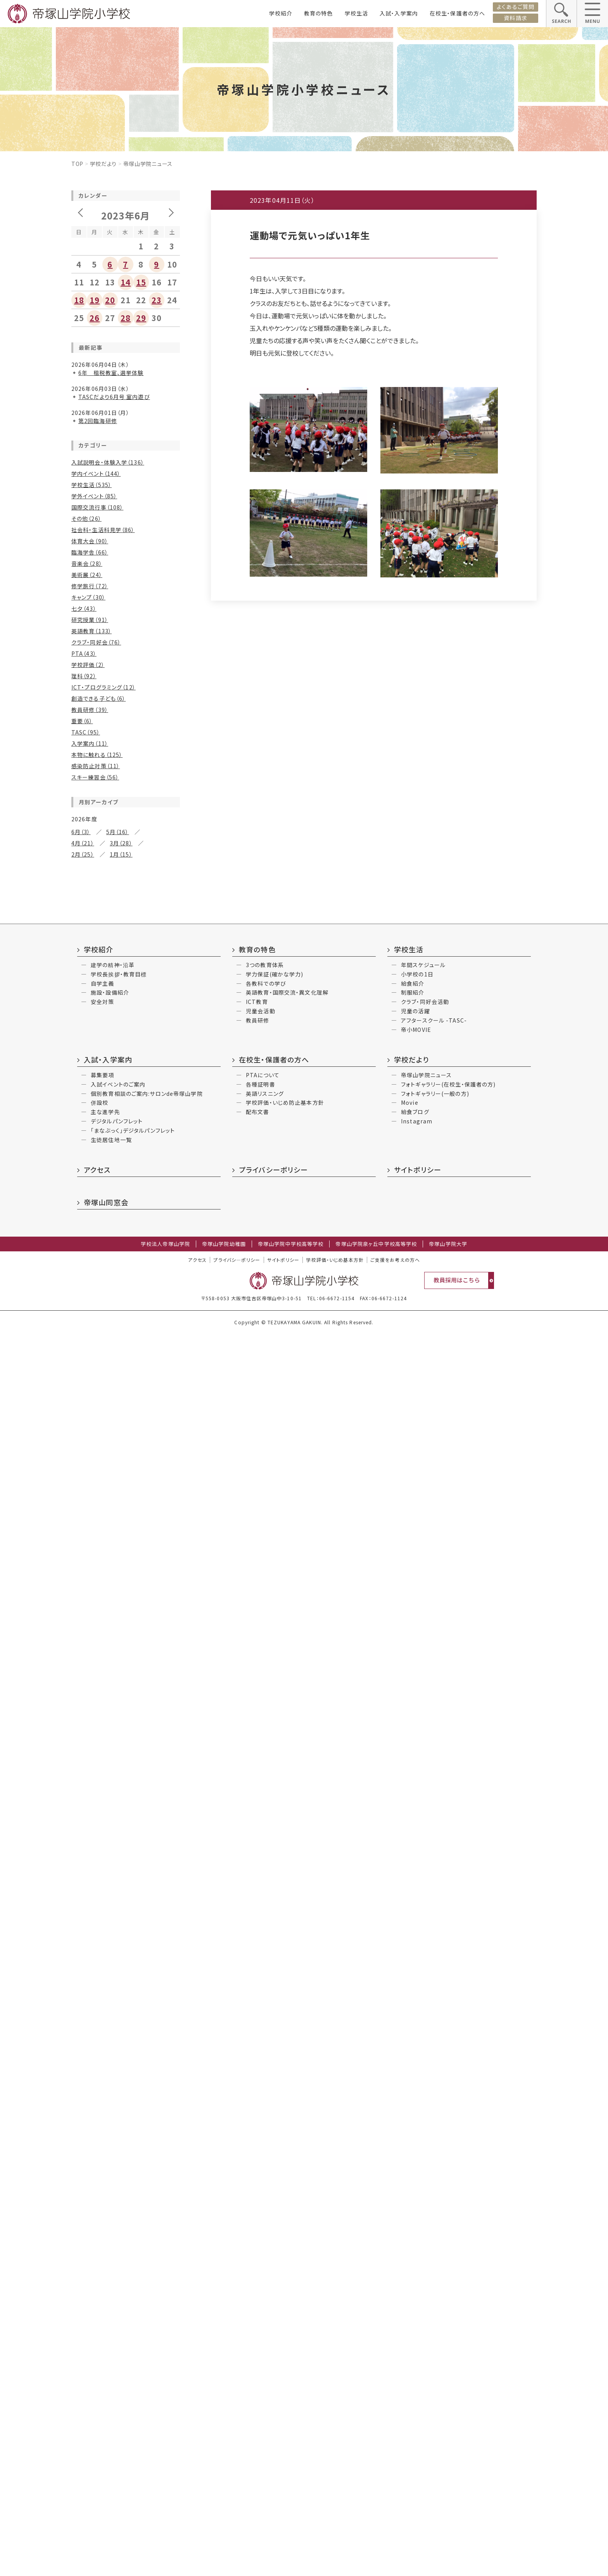 The height and width of the screenshot is (2576, 608). What do you see at coordinates (88, 665) in the screenshot?
I see `学校評価（2）` at bounding box center [88, 665].